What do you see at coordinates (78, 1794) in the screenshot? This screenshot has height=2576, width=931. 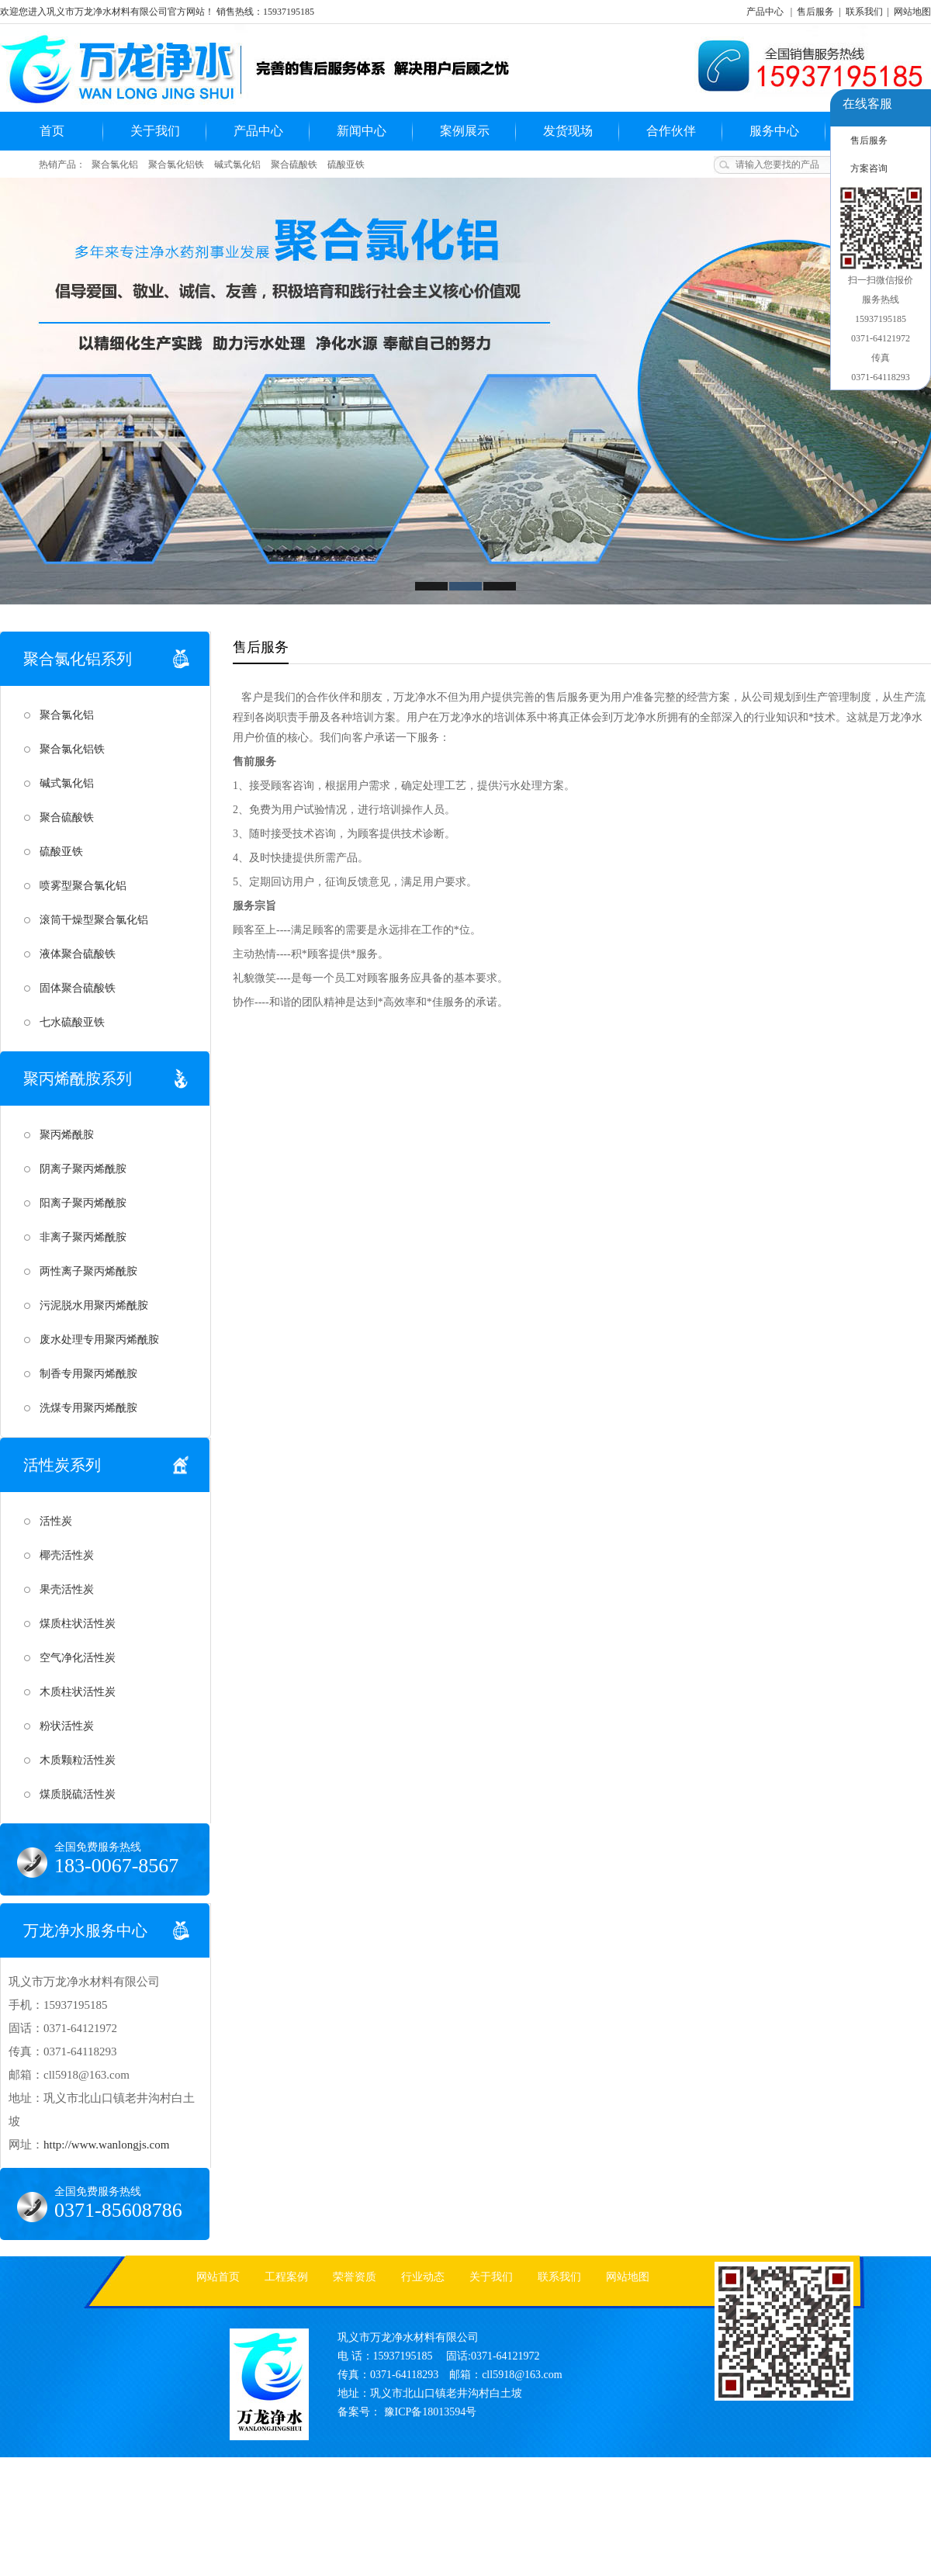 I see `煤质脱硫活性炭` at bounding box center [78, 1794].